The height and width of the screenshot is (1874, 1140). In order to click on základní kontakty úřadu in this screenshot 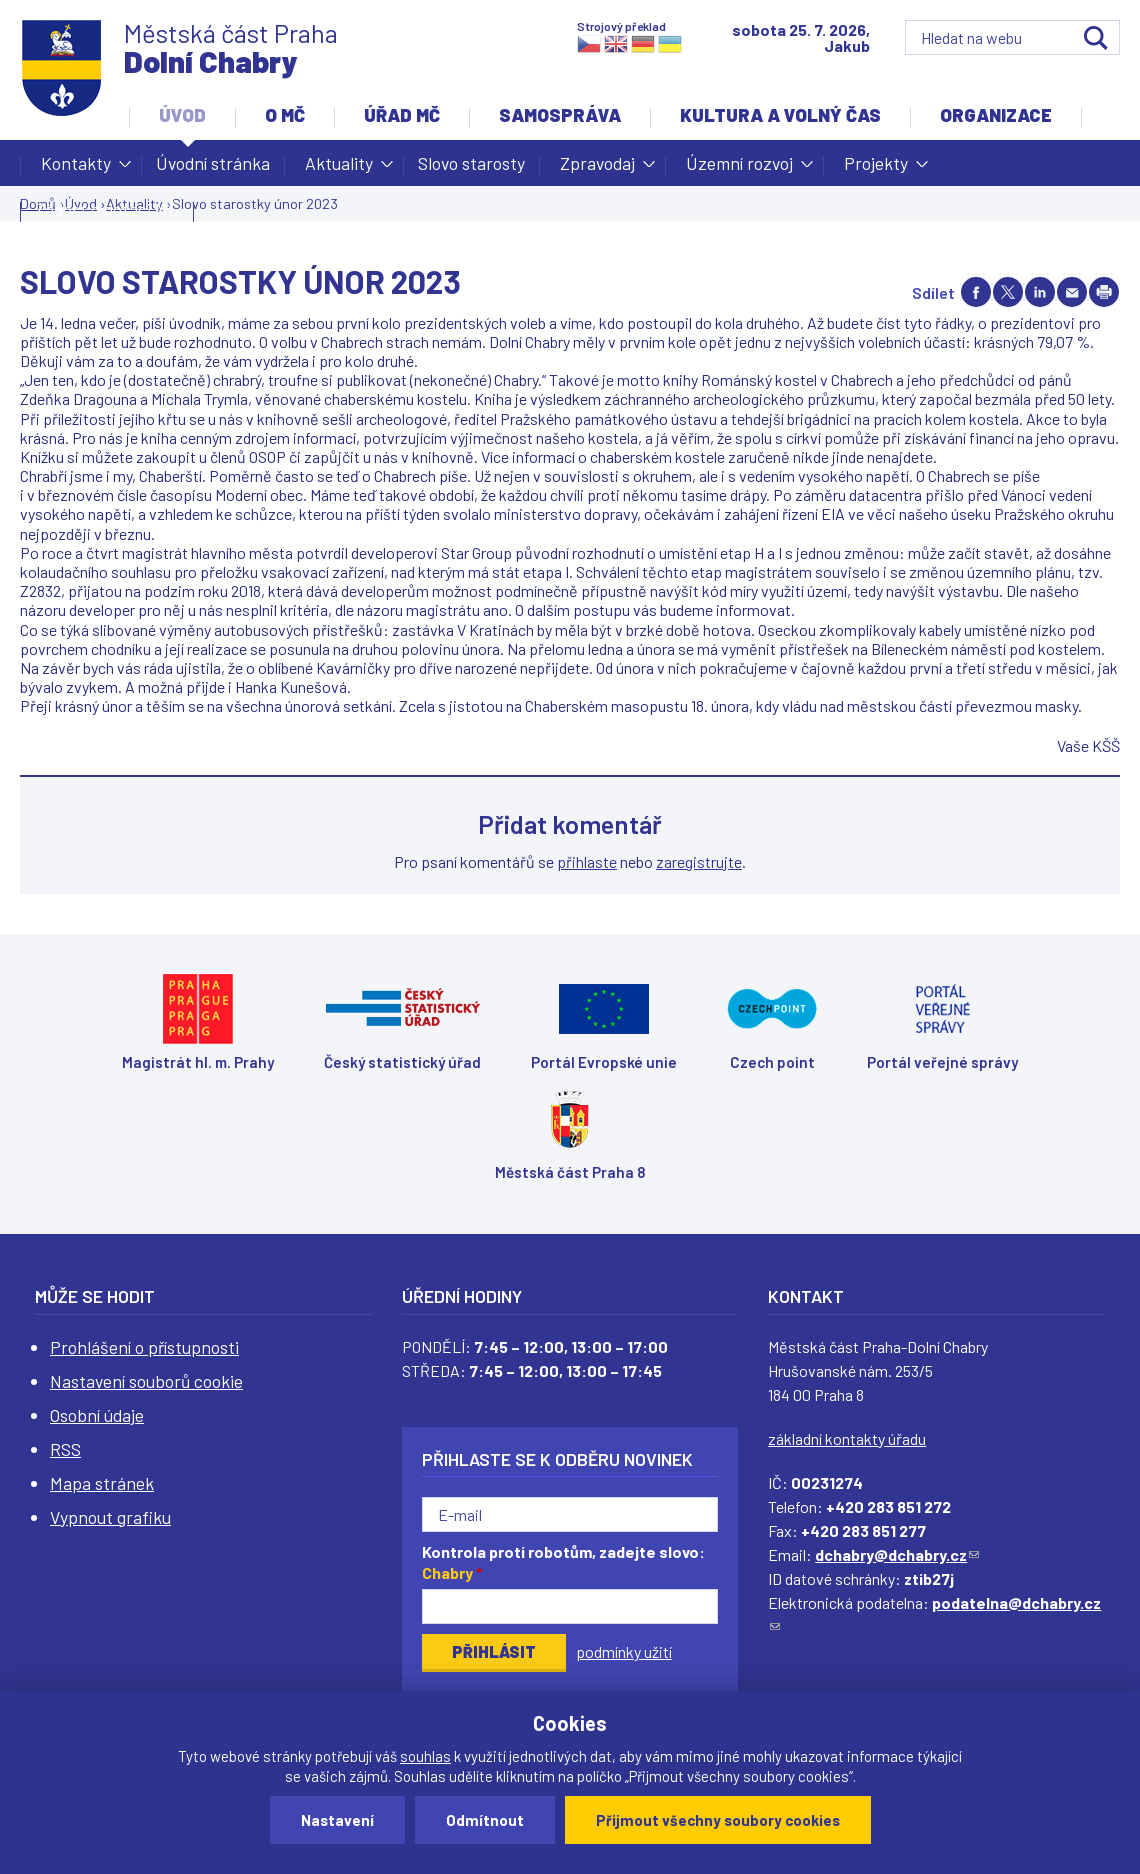, I will do `click(847, 1438)`.